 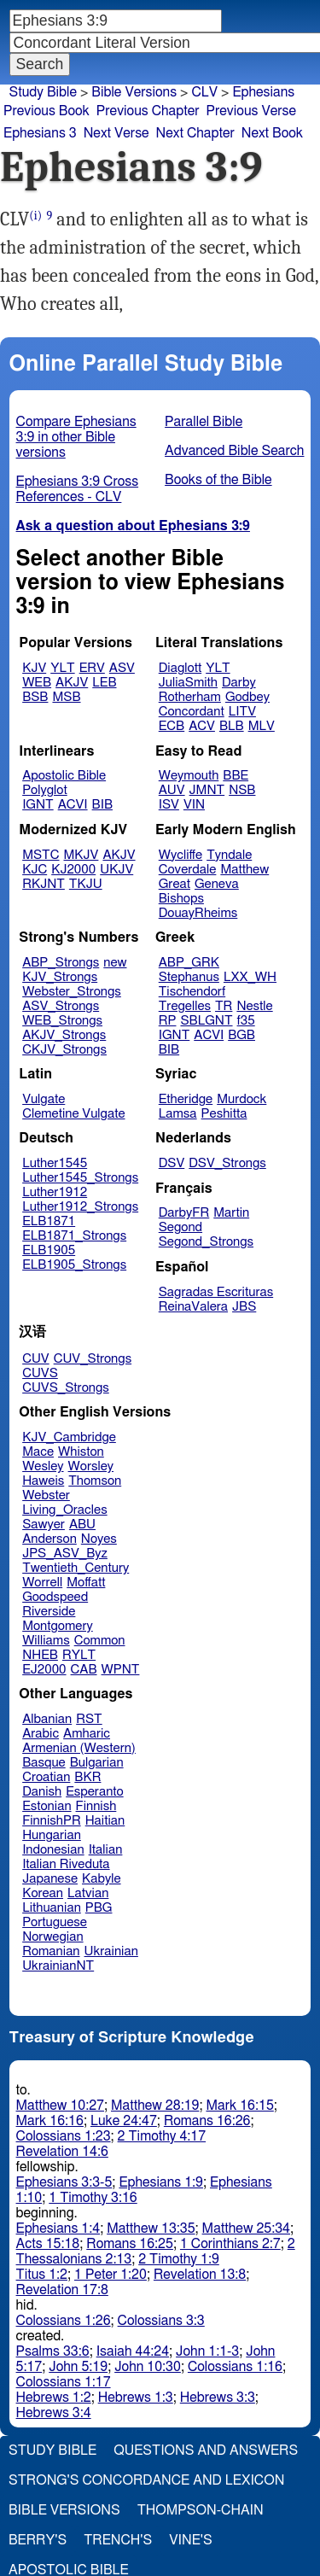 I want to click on Anderson, so click(x=49, y=1539).